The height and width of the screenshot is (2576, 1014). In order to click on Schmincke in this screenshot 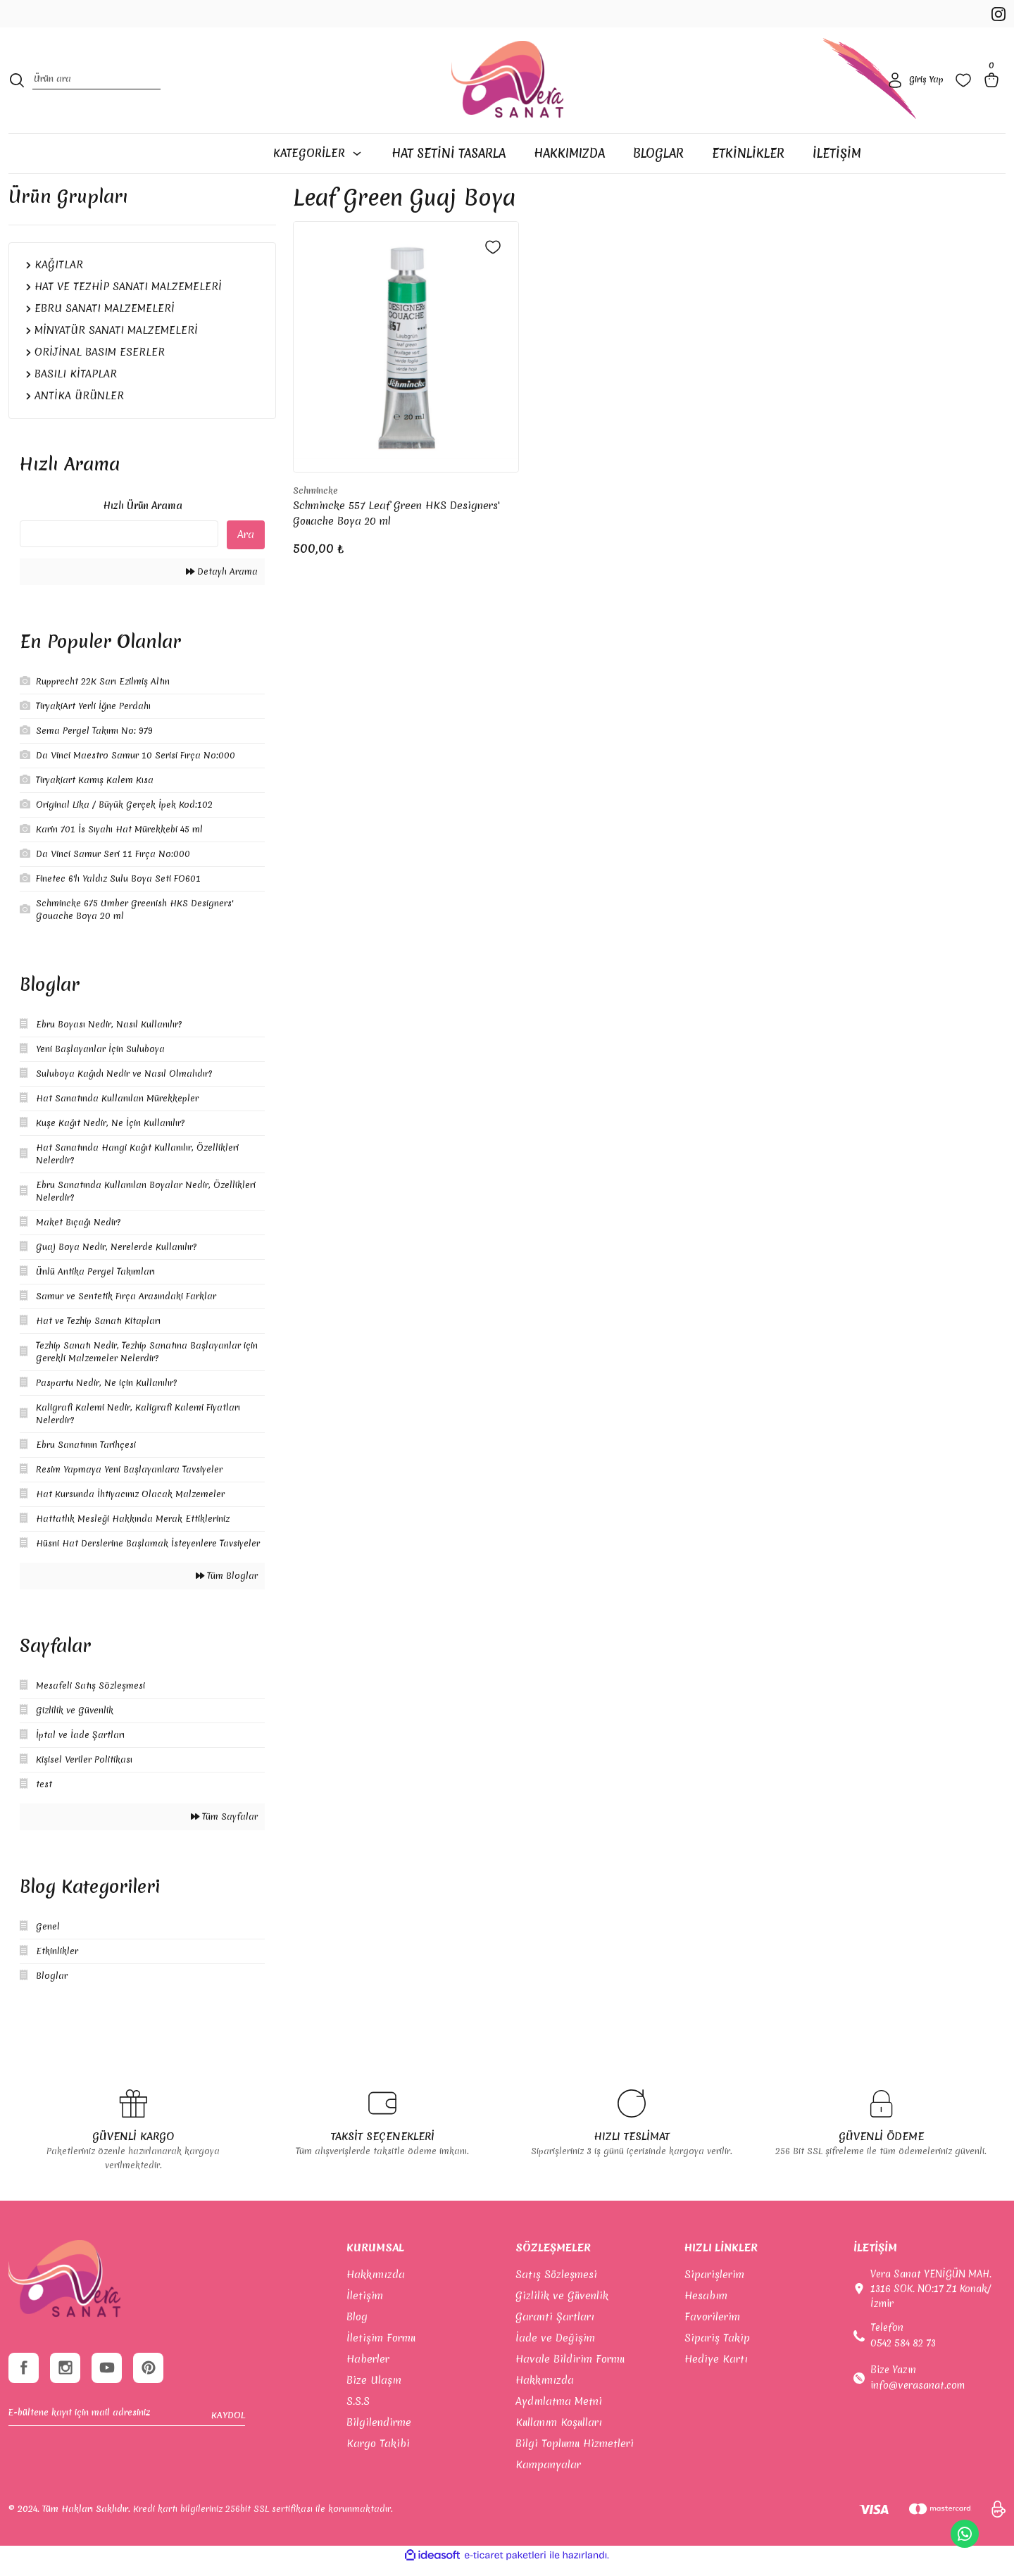, I will do `click(315, 501)`.